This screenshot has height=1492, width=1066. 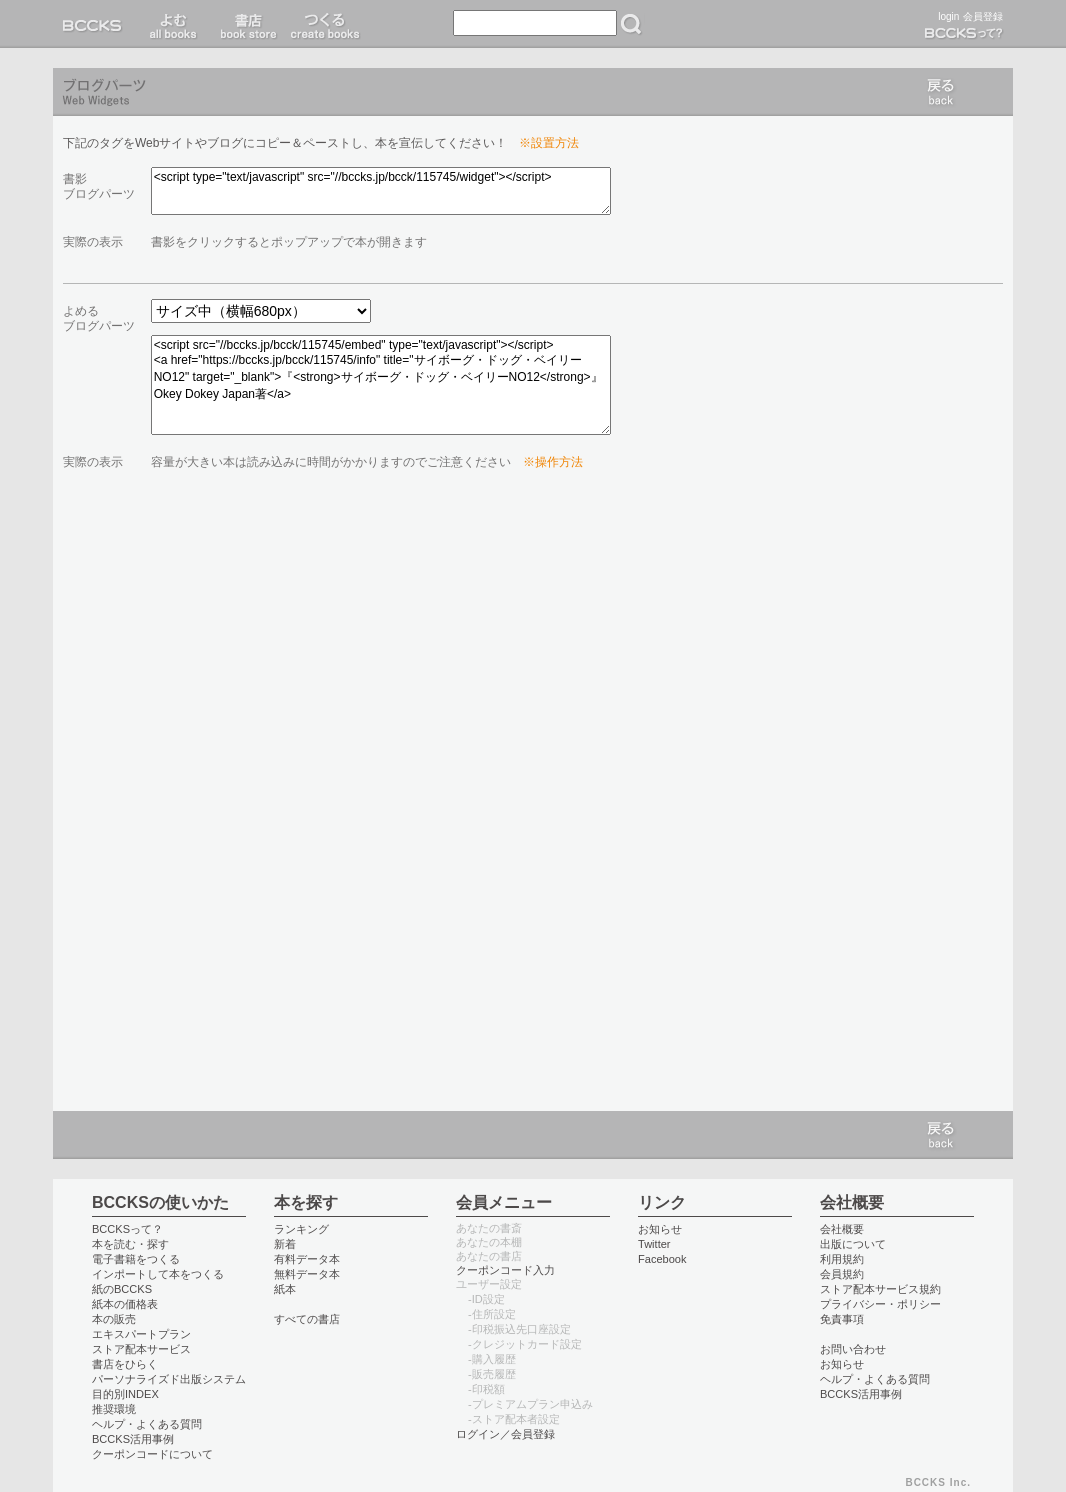 I want to click on お問い合わせ, so click(x=853, y=1349).